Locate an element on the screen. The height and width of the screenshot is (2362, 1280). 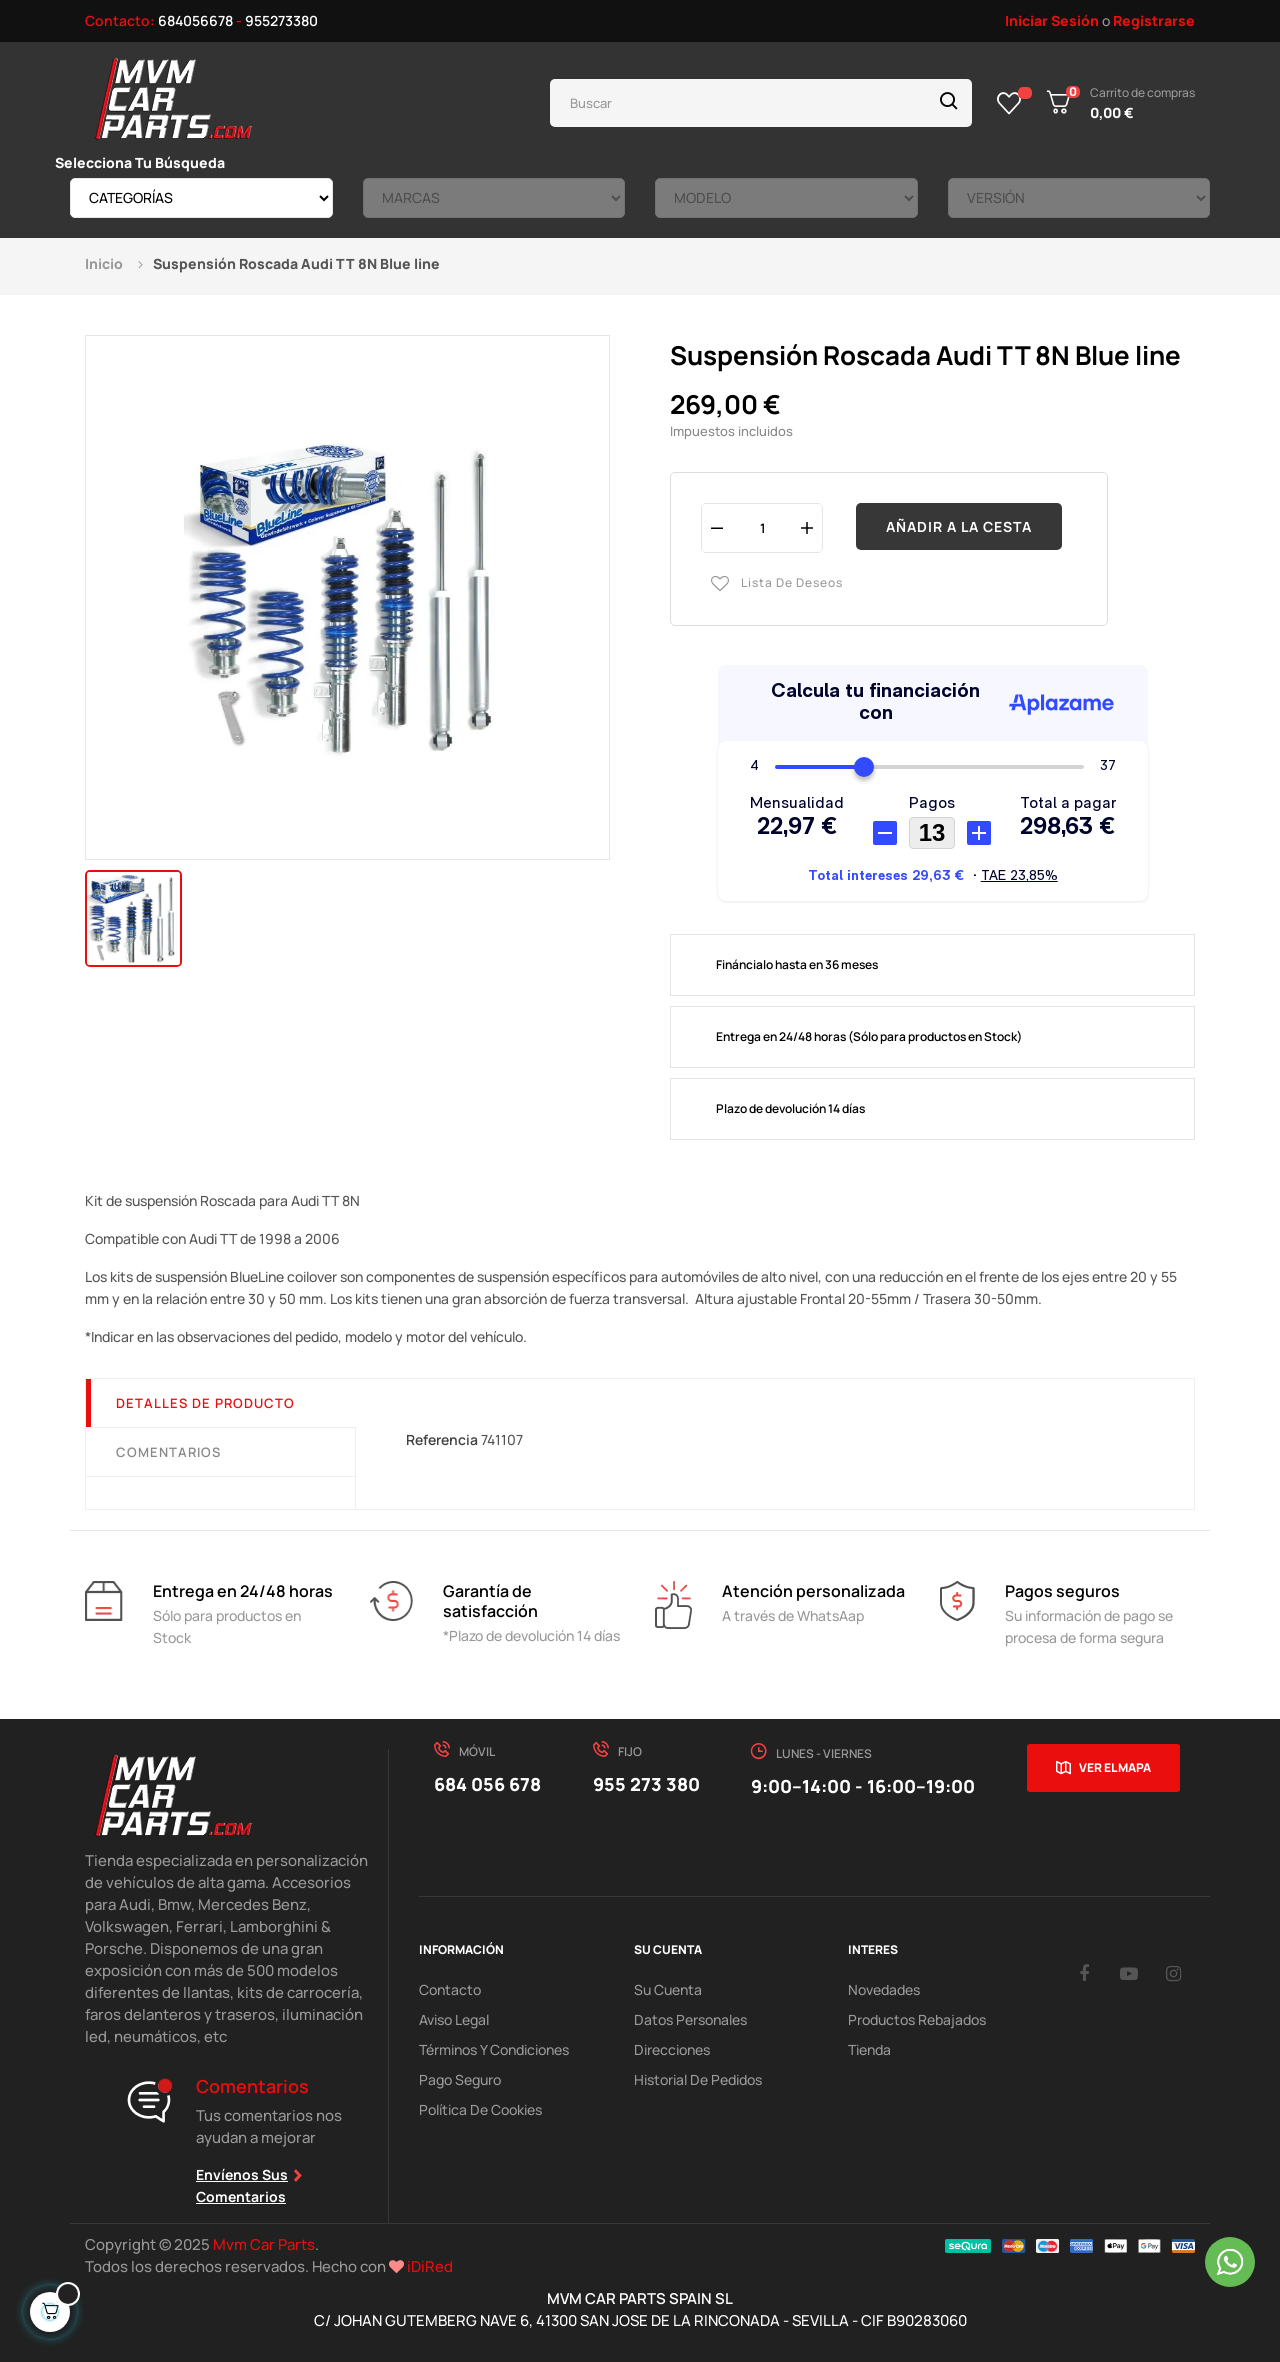
Novedades is located at coordinates (884, 1989).